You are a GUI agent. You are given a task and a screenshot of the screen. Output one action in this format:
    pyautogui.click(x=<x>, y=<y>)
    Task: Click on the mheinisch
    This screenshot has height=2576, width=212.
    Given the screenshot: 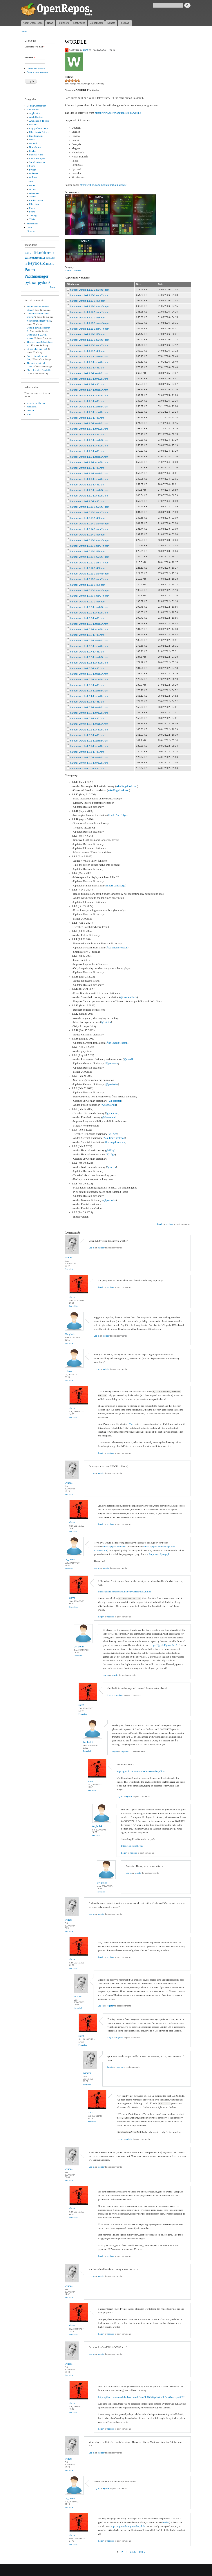 What is the action you would take?
    pyautogui.click(x=32, y=406)
    